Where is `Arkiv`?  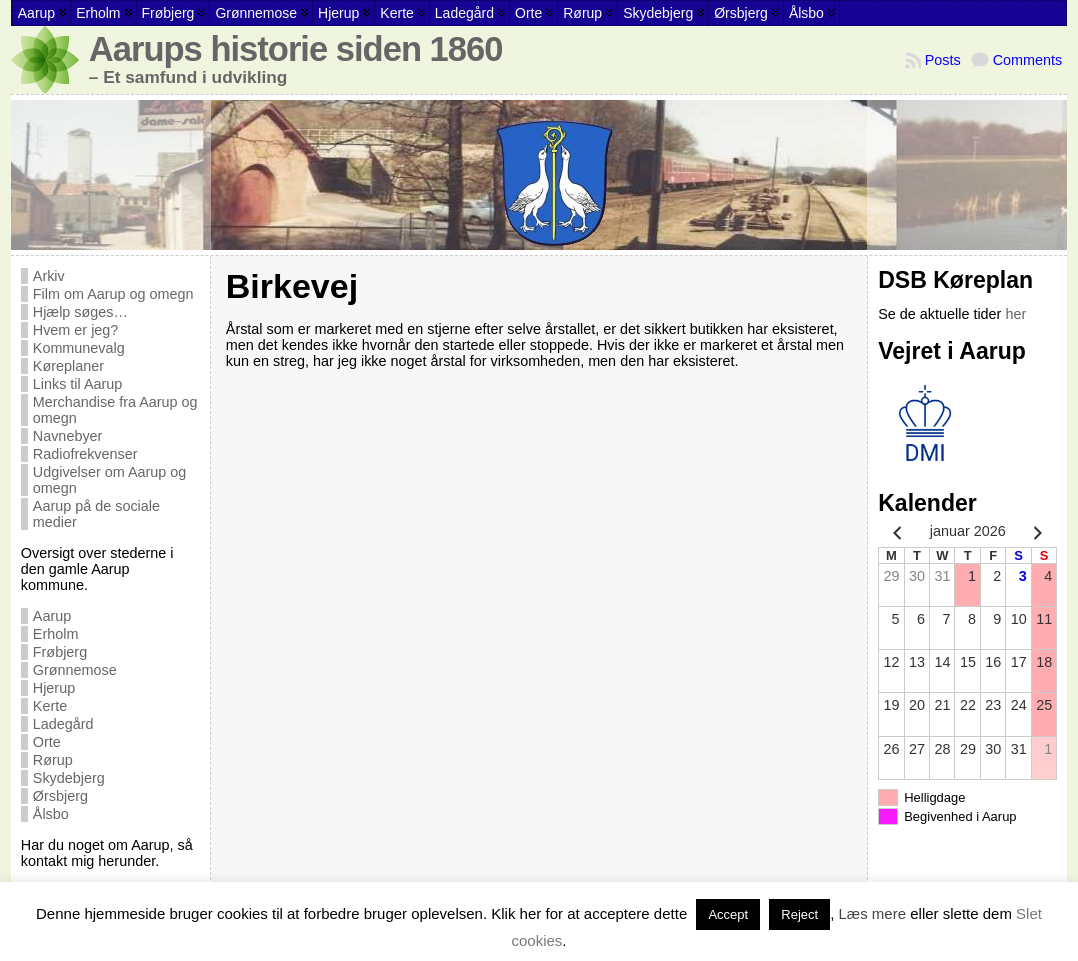
Arkiv is located at coordinates (49, 276).